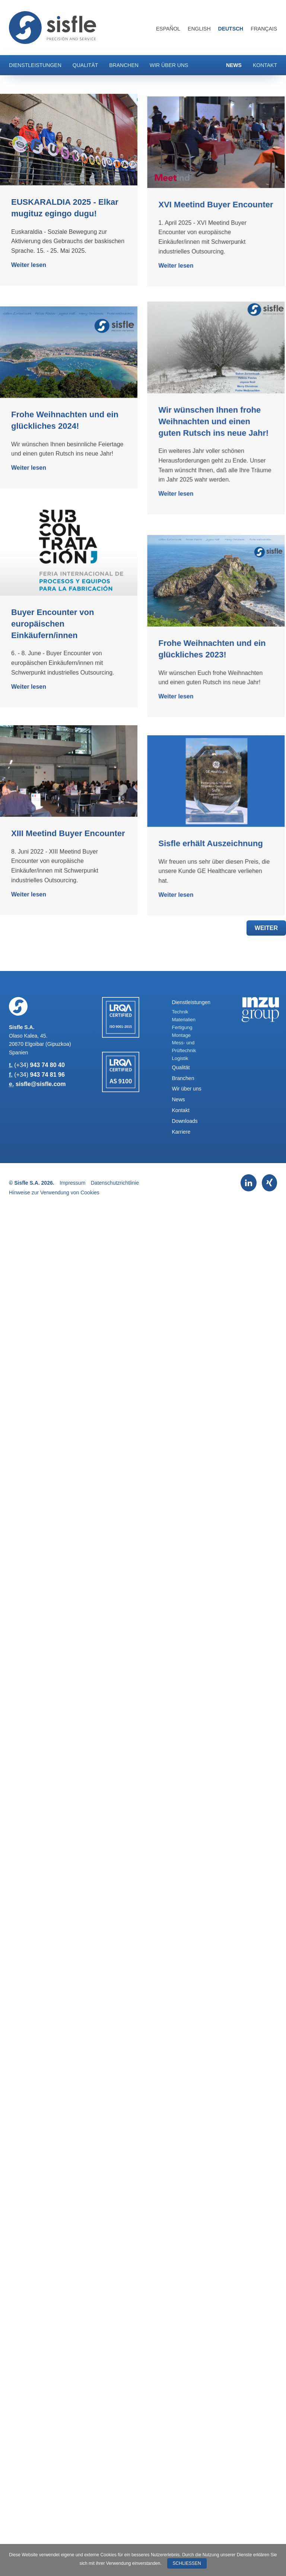 This screenshot has width=286, height=2576. What do you see at coordinates (264, 28) in the screenshot?
I see `Français` at bounding box center [264, 28].